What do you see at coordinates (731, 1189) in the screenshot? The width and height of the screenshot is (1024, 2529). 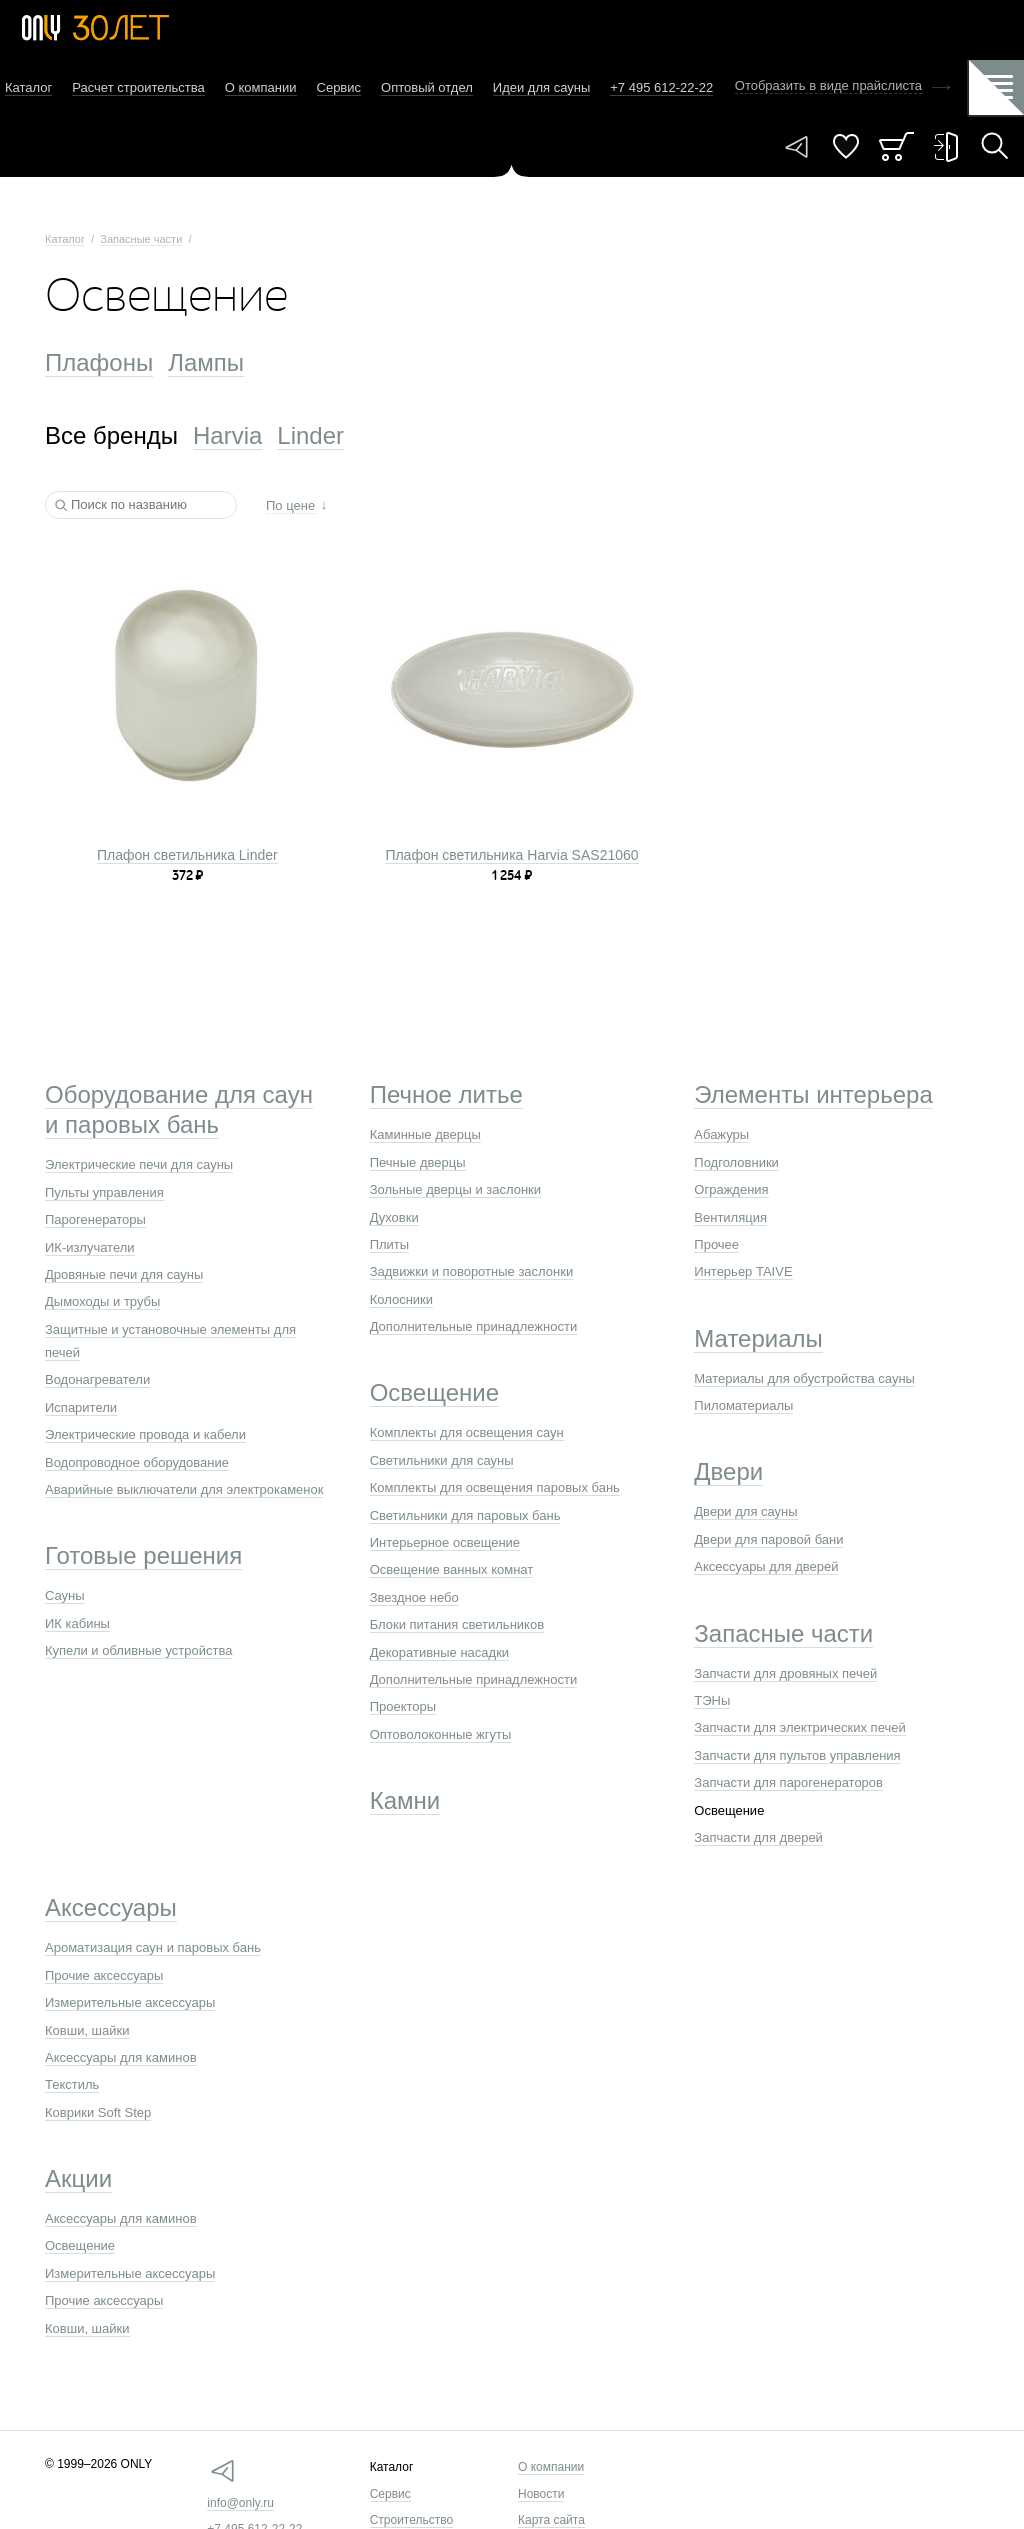 I see `Ограждения` at bounding box center [731, 1189].